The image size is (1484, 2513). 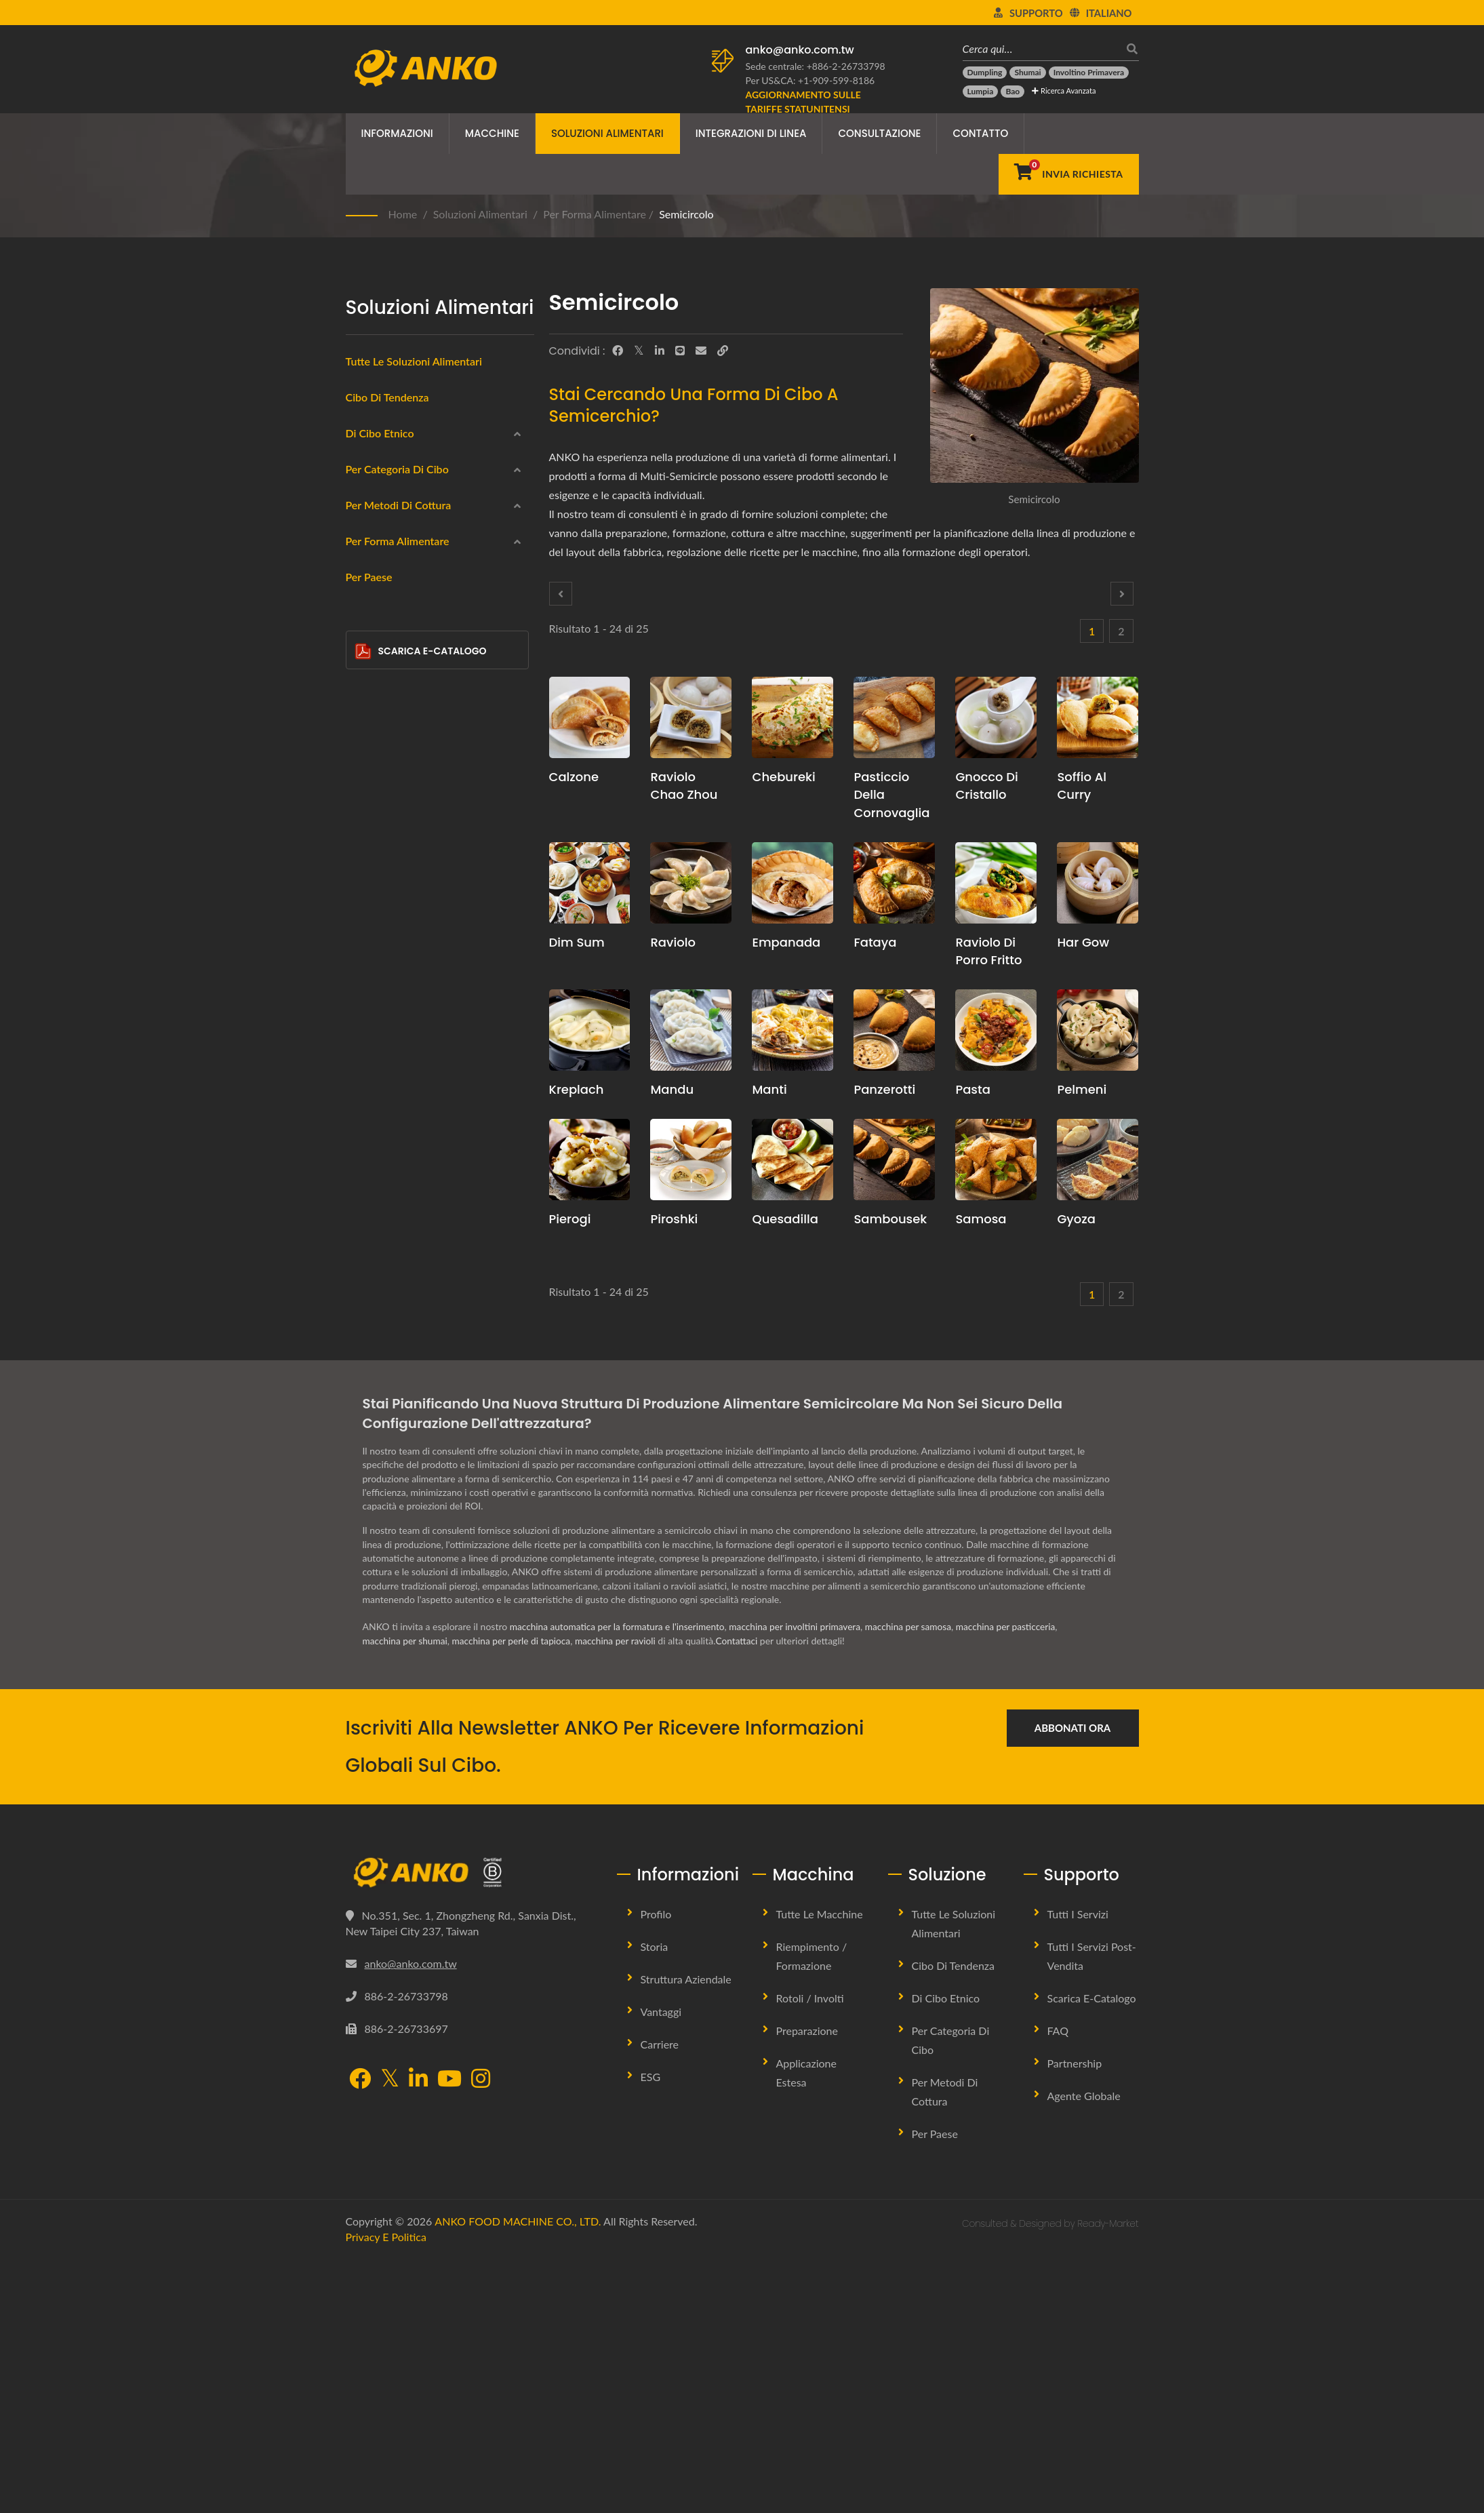 I want to click on Vantaggi, so click(x=661, y=2266).